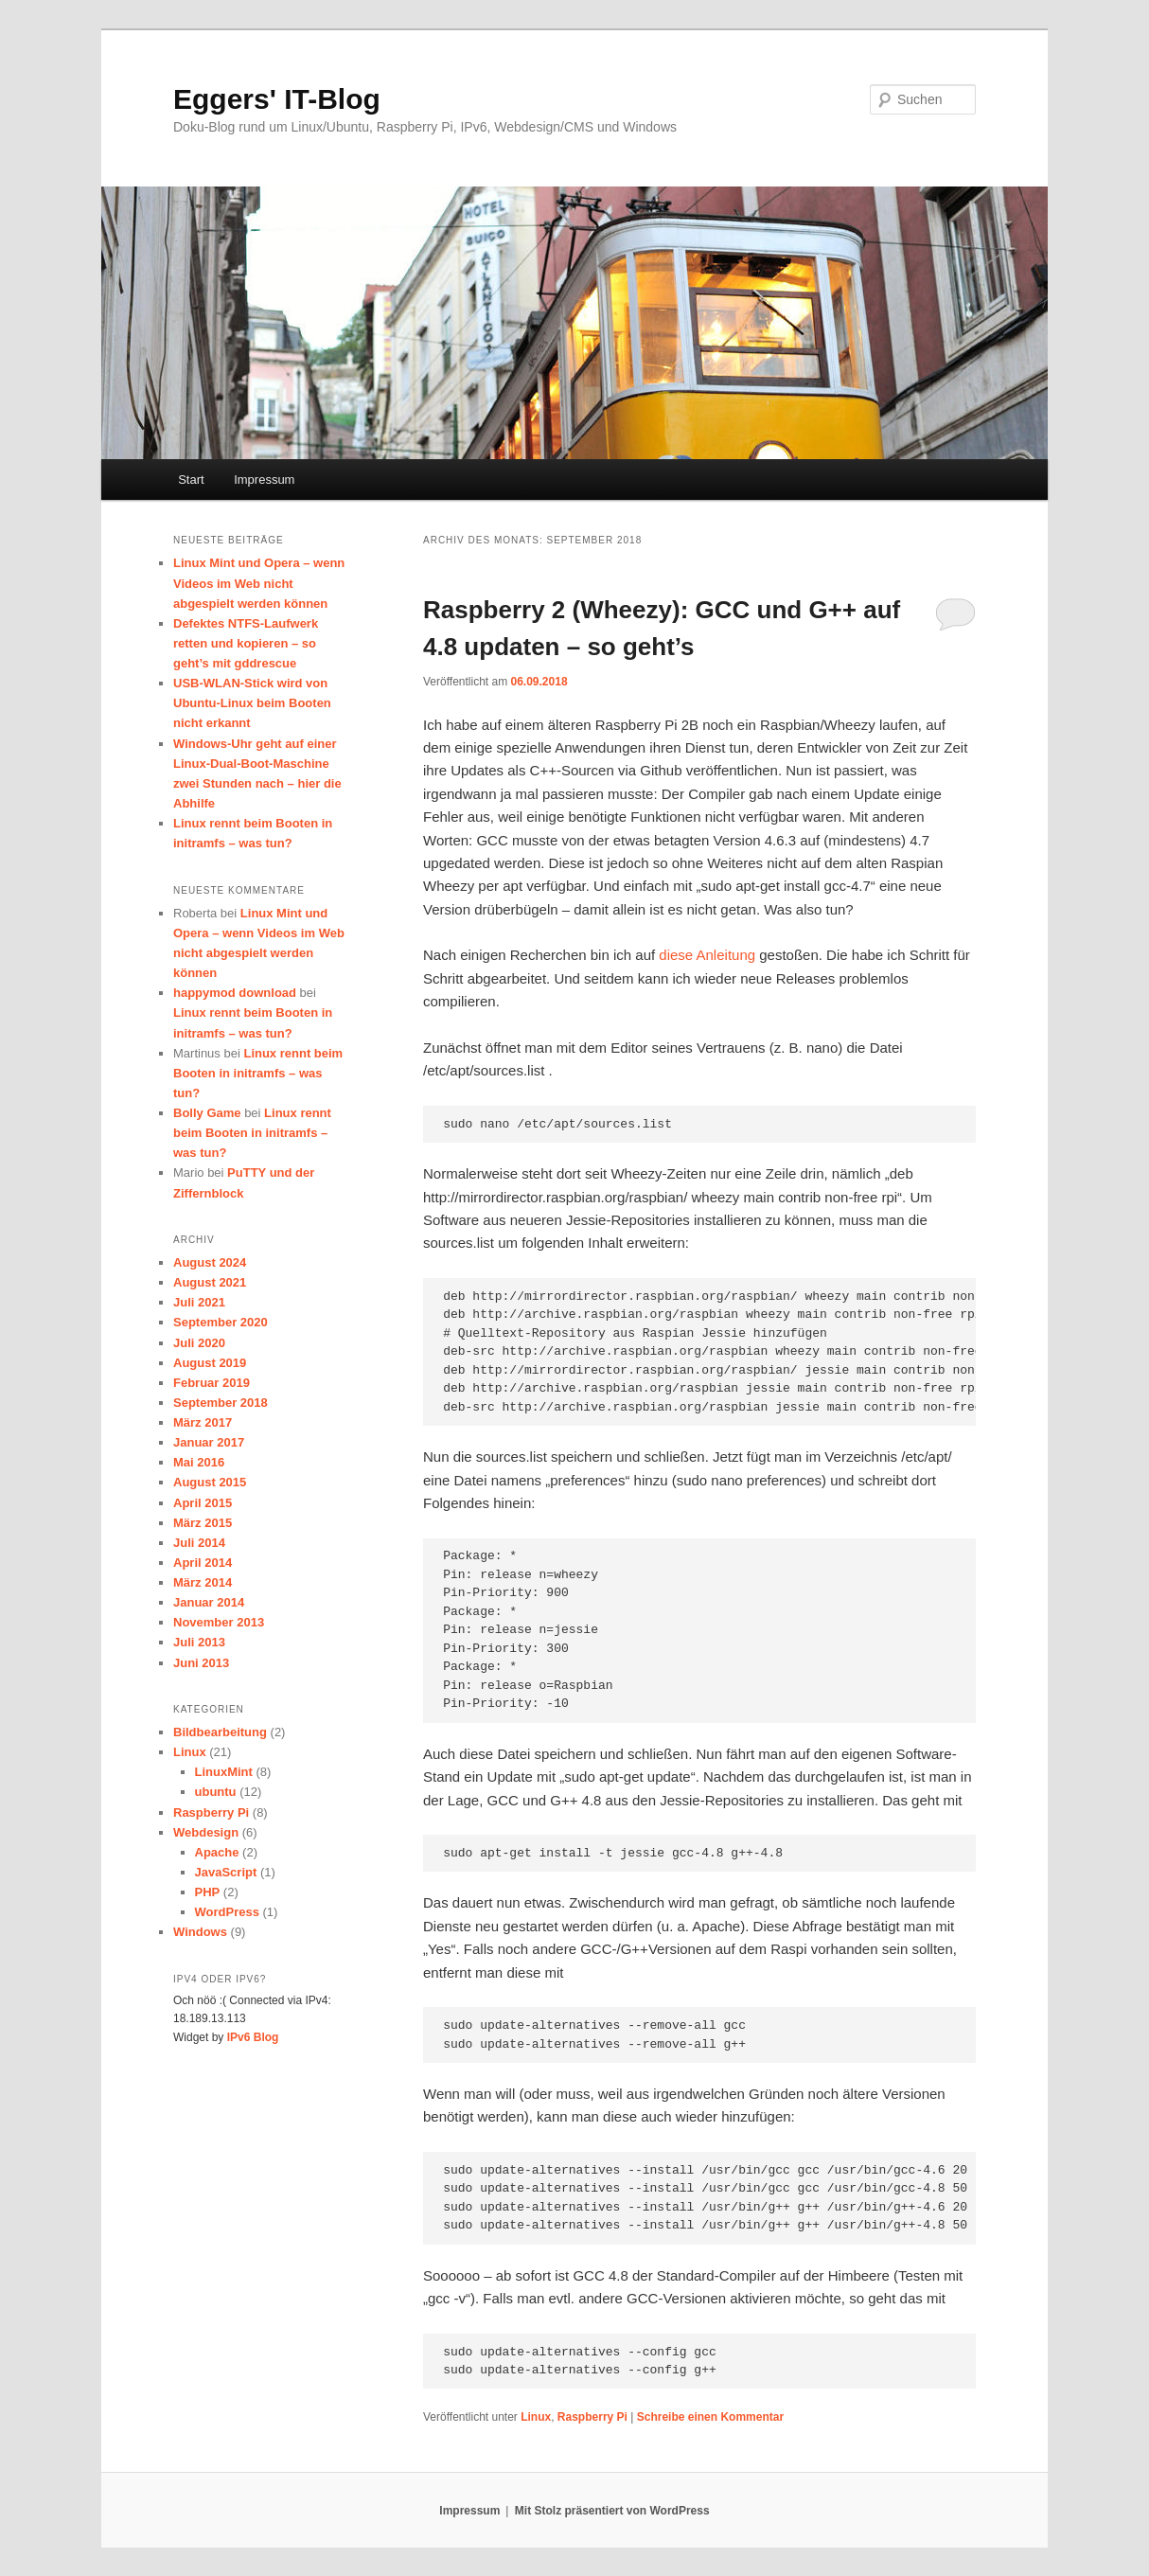 The image size is (1149, 2576). What do you see at coordinates (707, 955) in the screenshot?
I see `diese Anleitung` at bounding box center [707, 955].